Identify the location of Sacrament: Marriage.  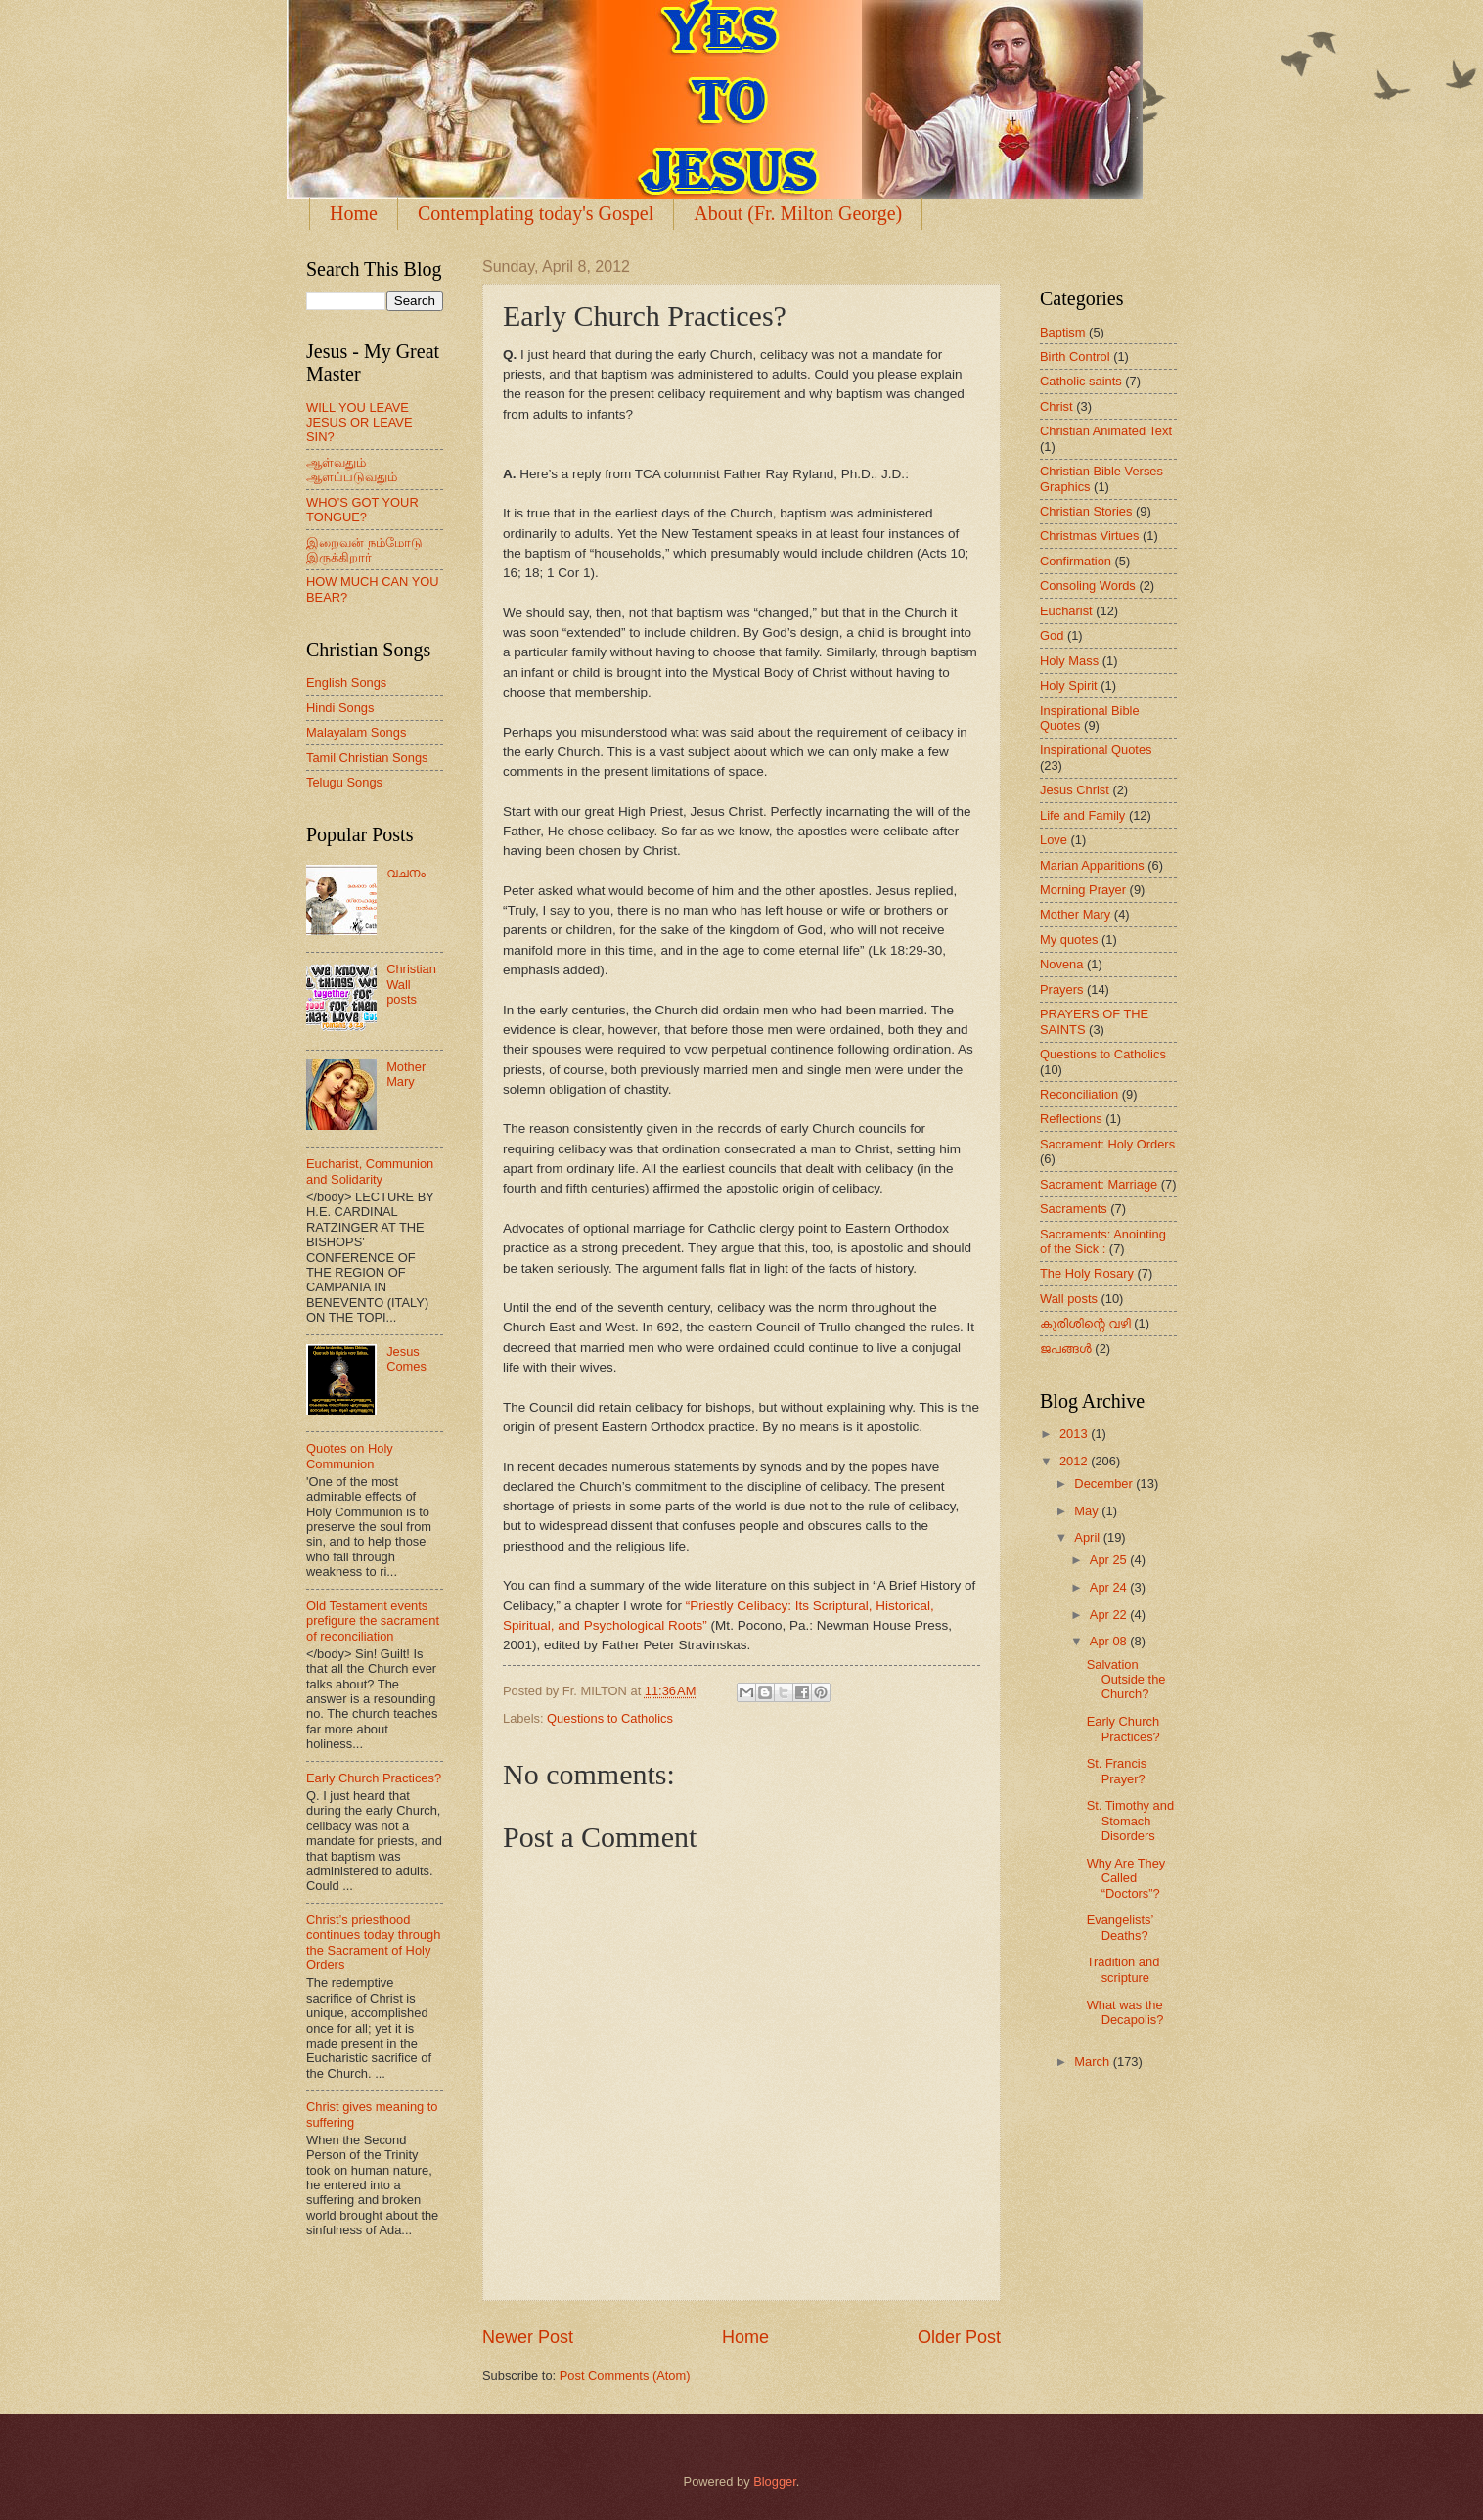
(1098, 1184).